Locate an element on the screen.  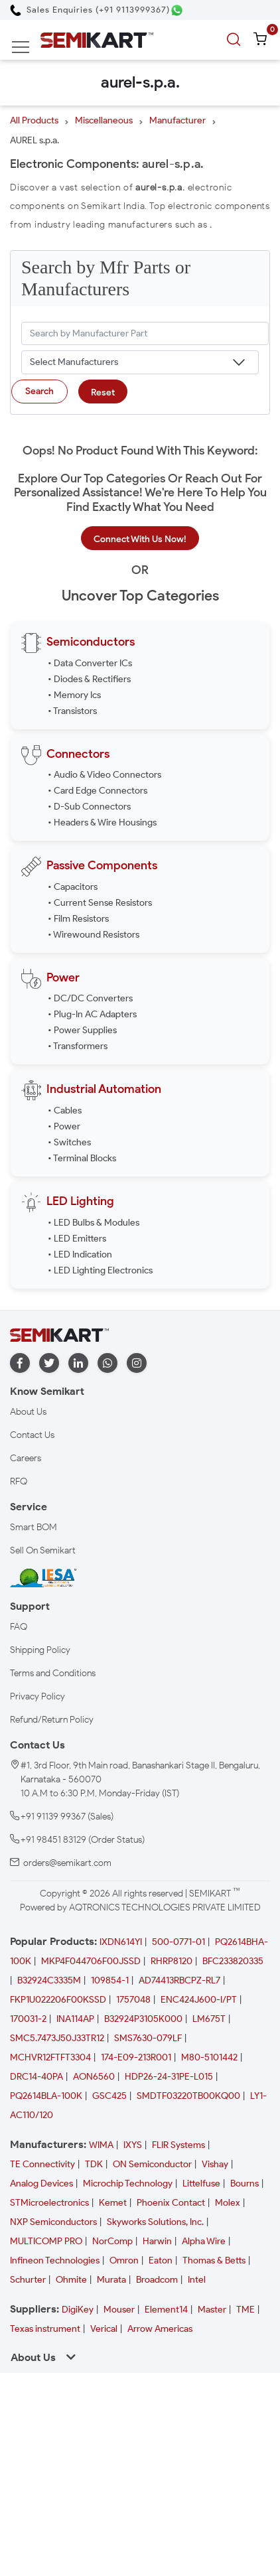
Shipping Policy is located at coordinates (40, 1650).